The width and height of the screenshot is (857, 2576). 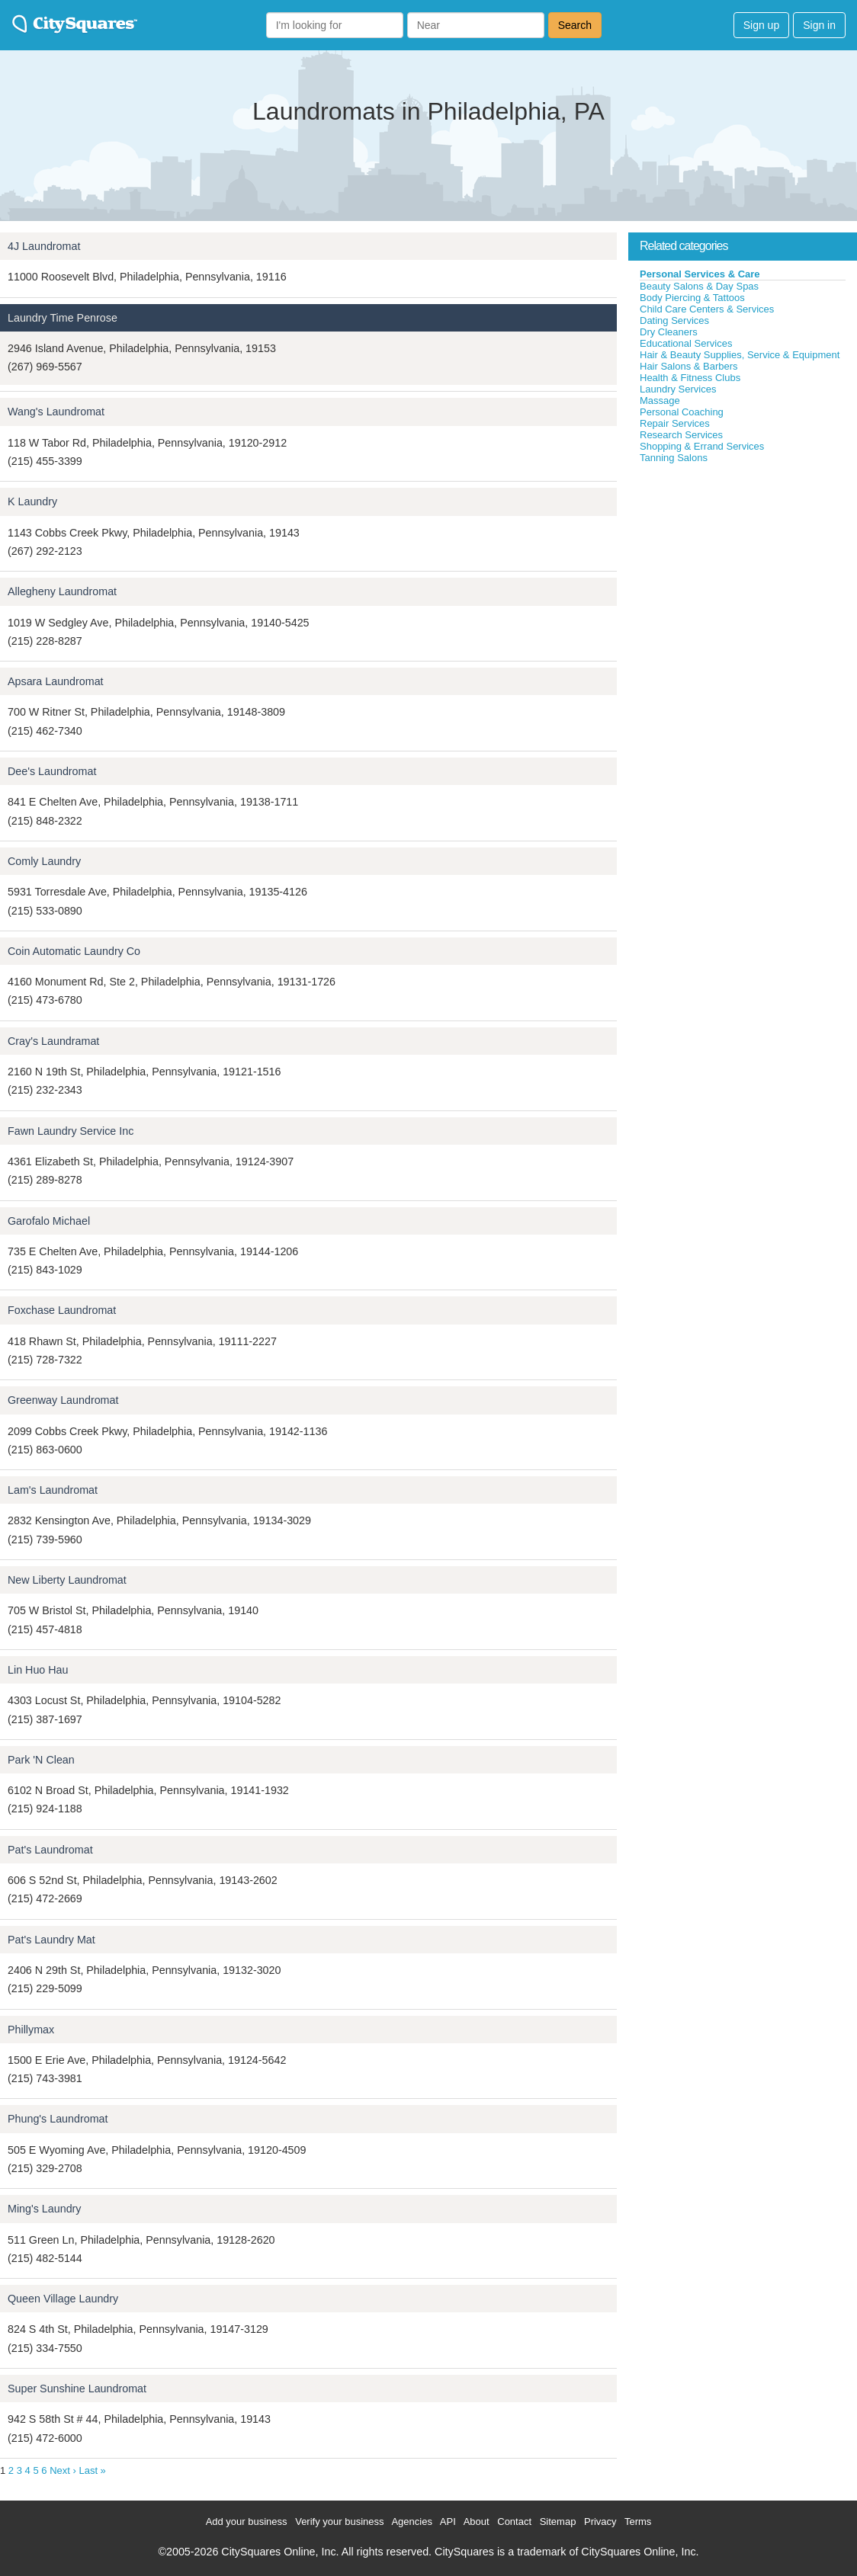 I want to click on Comly Laundry, so click(x=44, y=861).